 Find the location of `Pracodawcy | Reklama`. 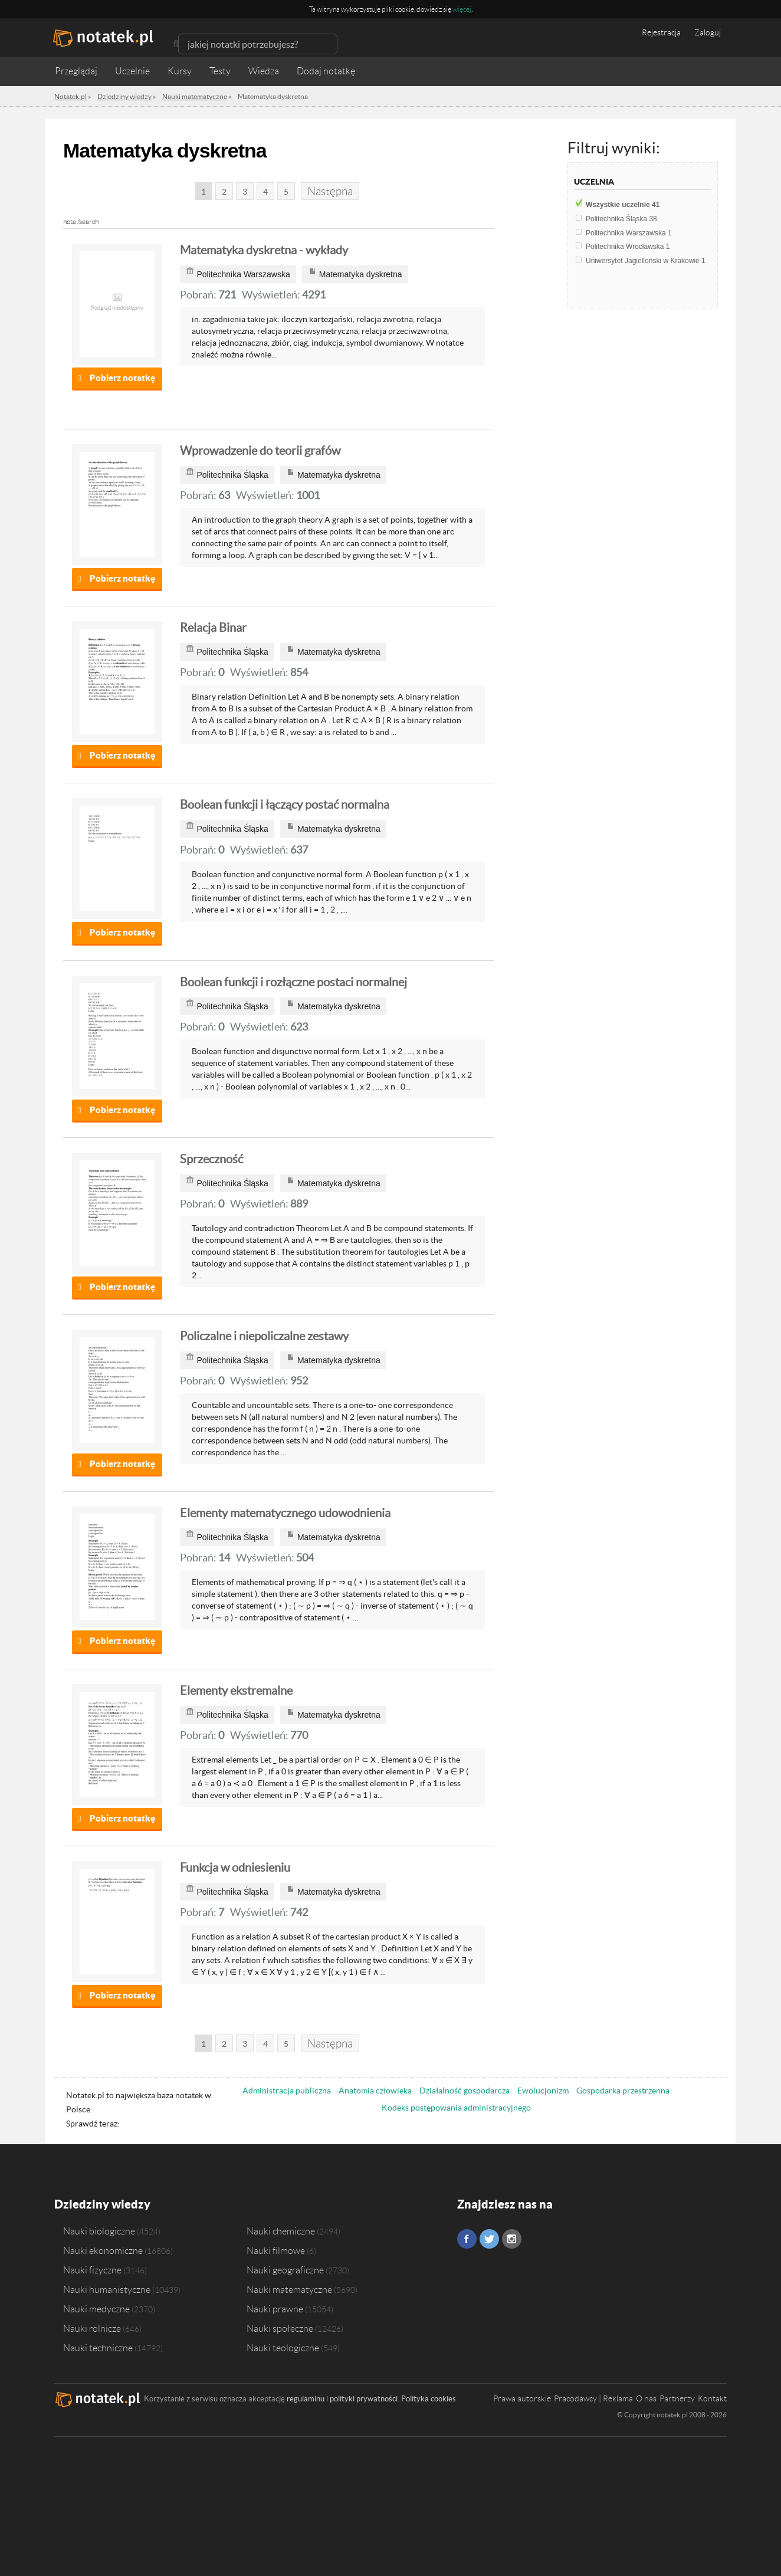

Pracodawcy | Reklama is located at coordinates (593, 2398).